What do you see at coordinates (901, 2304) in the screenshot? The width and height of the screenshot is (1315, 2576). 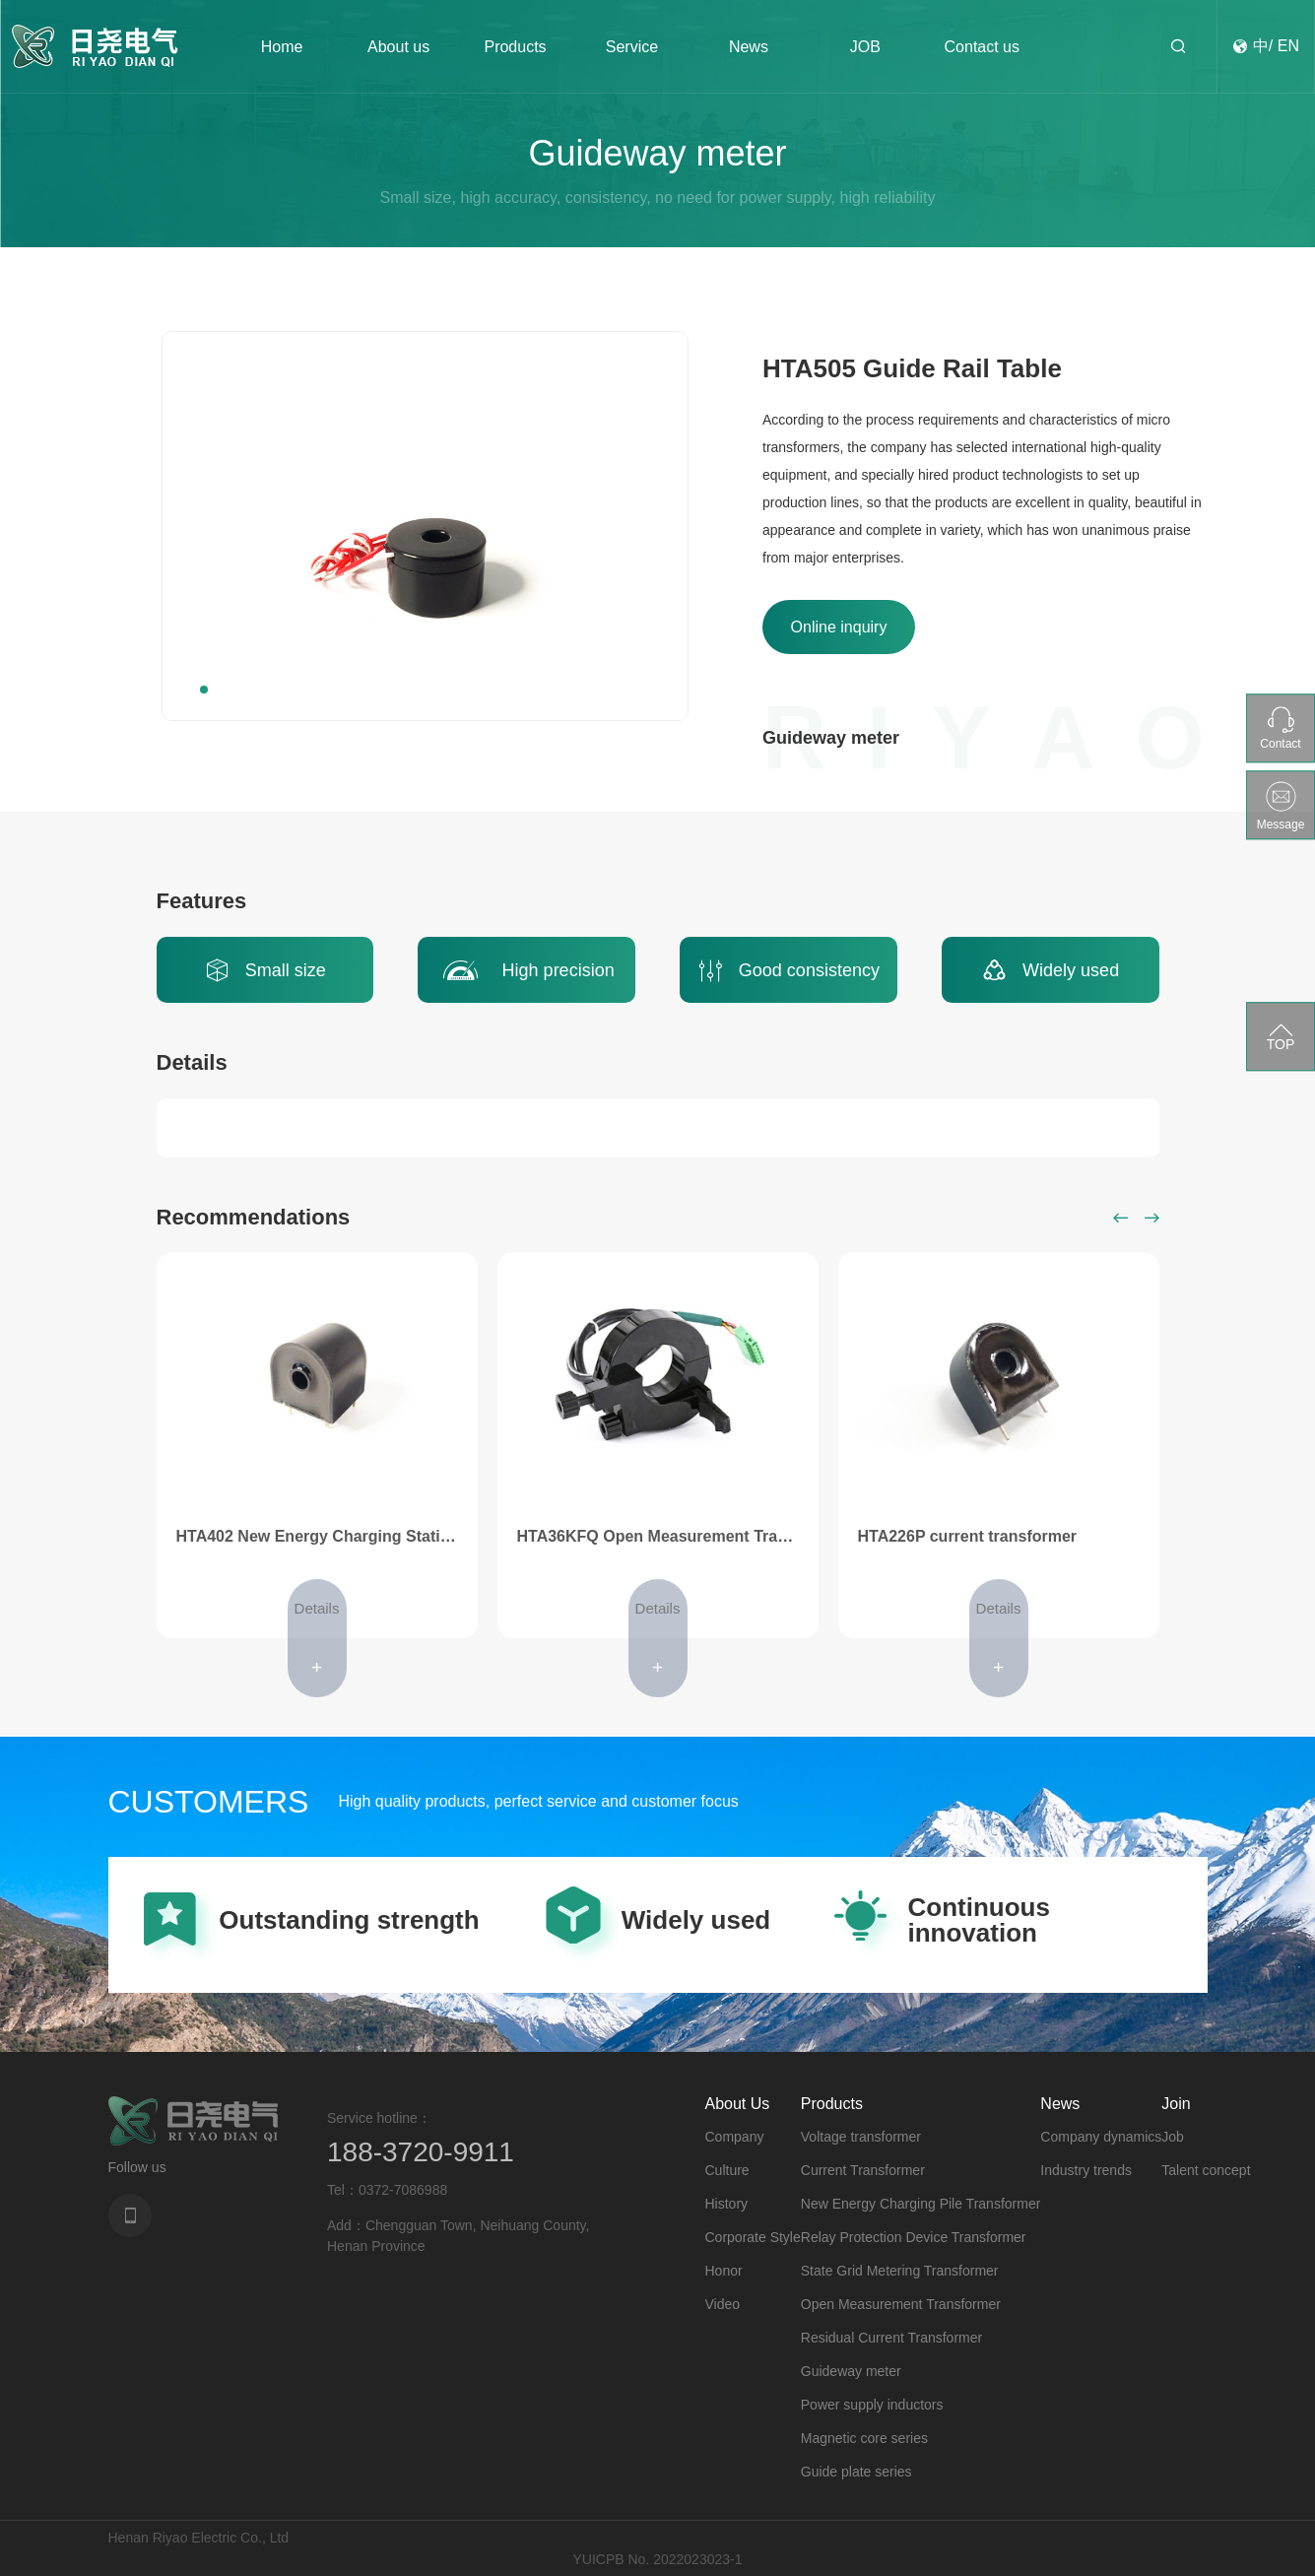 I see `Open Measurement Transformer` at bounding box center [901, 2304].